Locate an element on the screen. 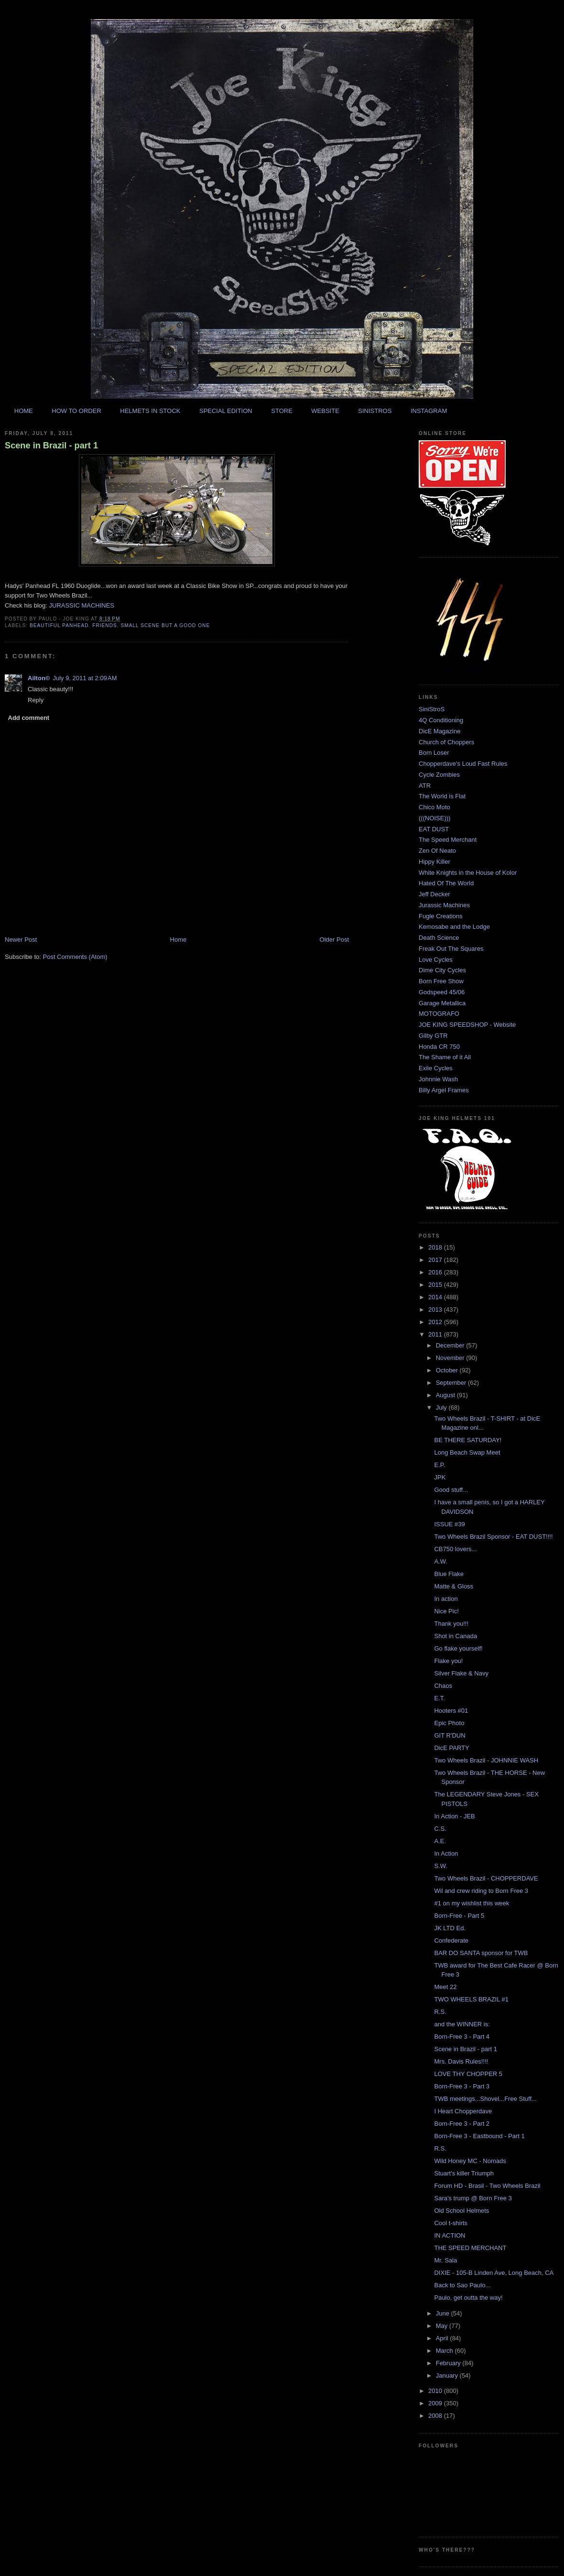 Image resolution: width=564 pixels, height=2576 pixels. Shot in Canada is located at coordinates (455, 1636).